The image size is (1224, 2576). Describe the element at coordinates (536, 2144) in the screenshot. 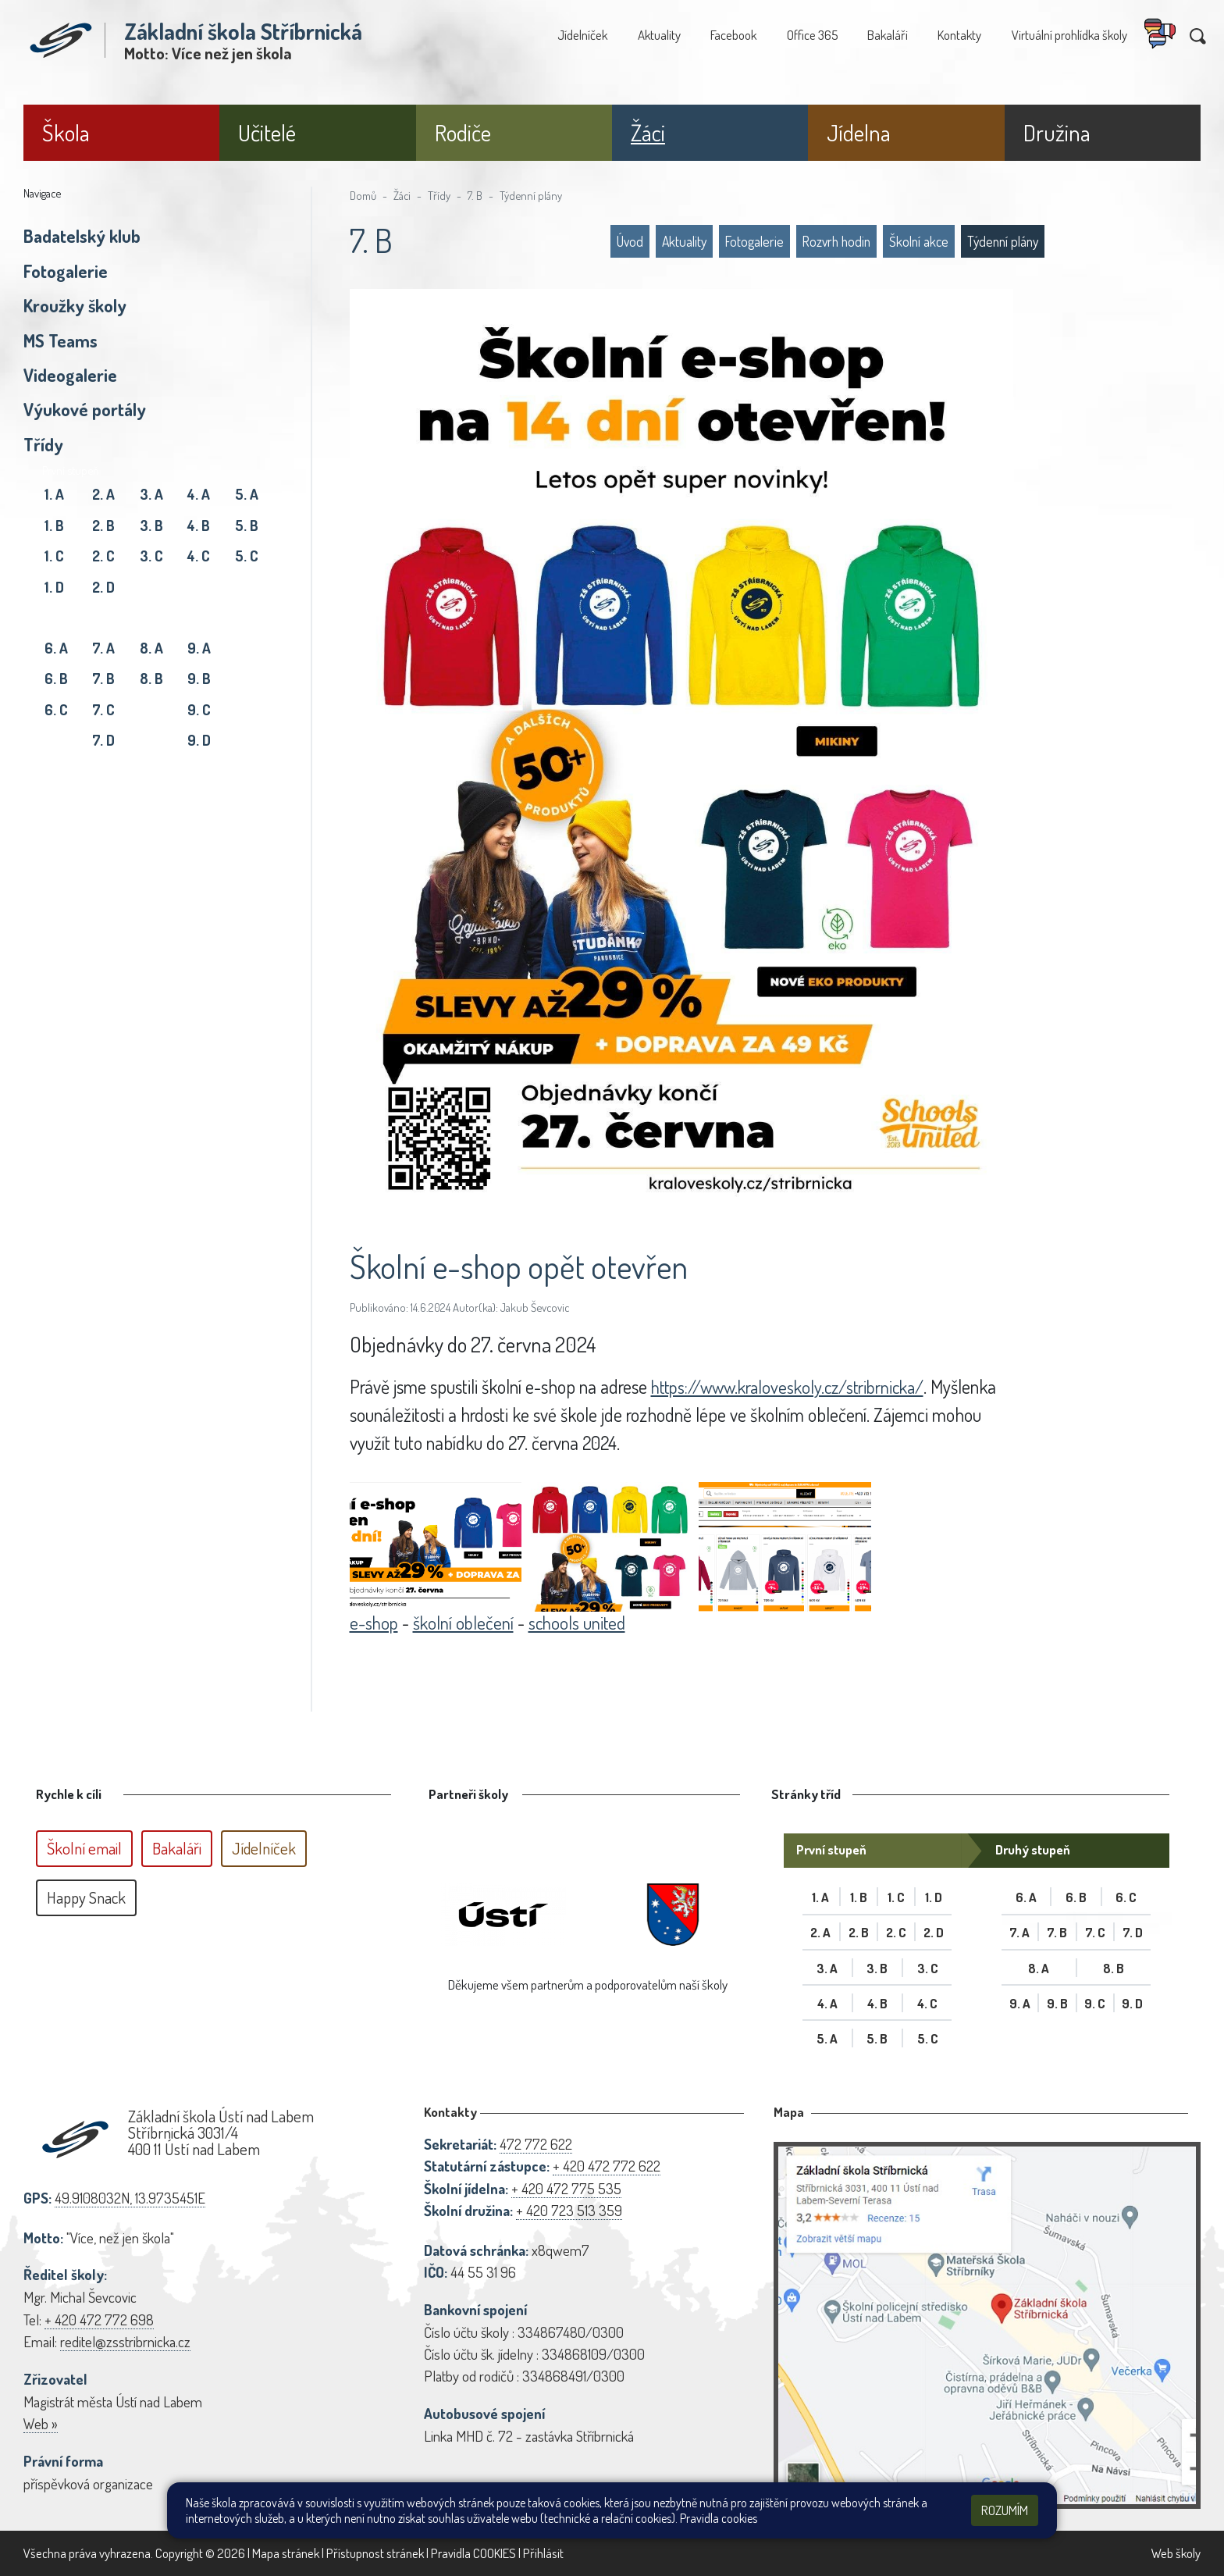

I see `472 772 622` at that location.